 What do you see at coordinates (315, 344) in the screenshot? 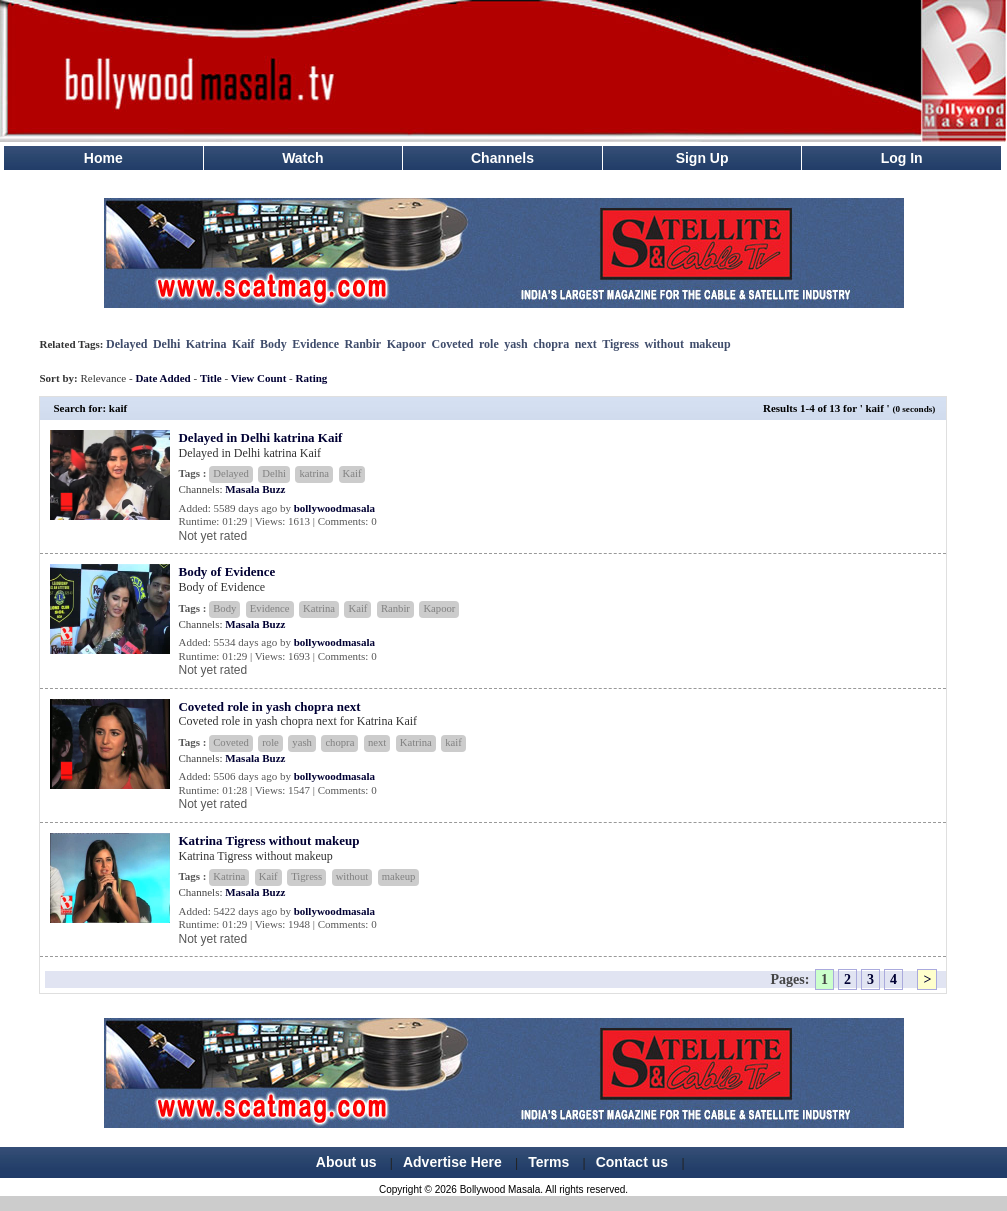
I see `Evidence` at bounding box center [315, 344].